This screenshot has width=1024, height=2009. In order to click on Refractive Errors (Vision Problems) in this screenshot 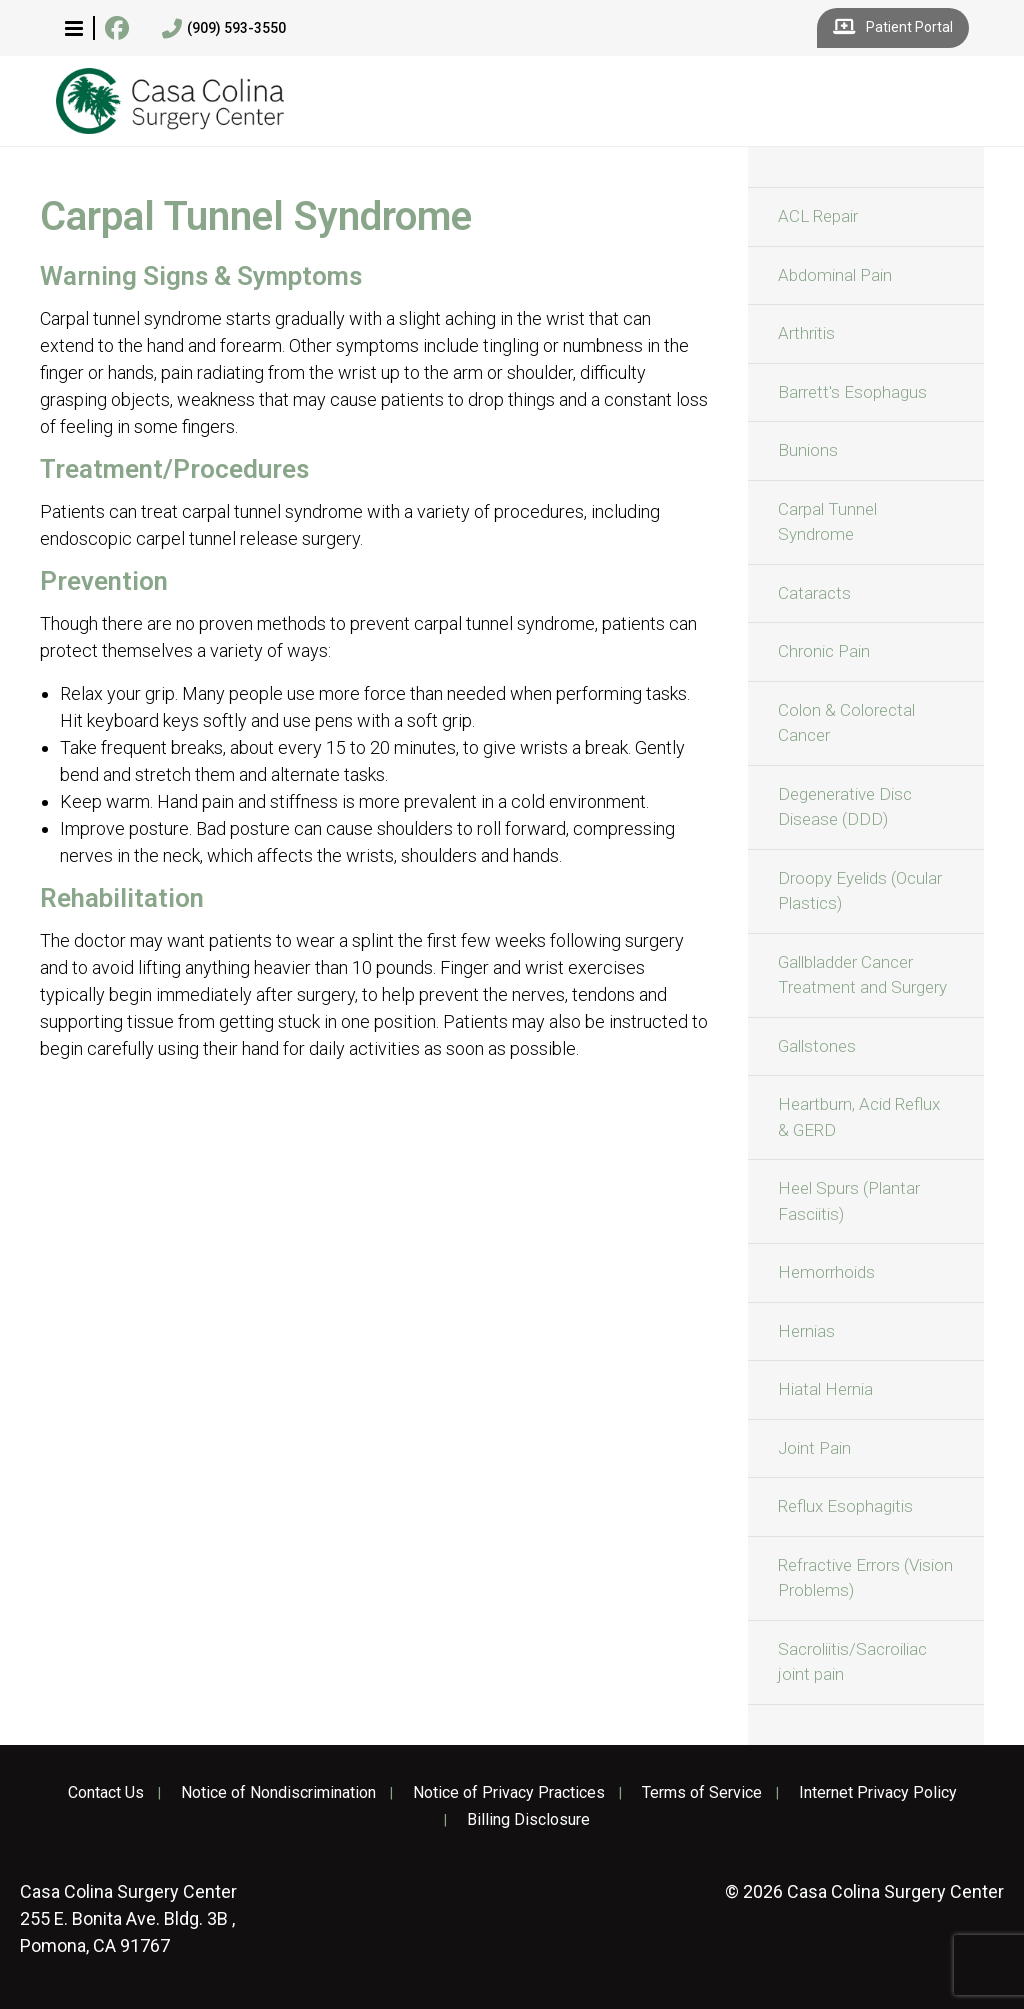, I will do `click(865, 1578)`.